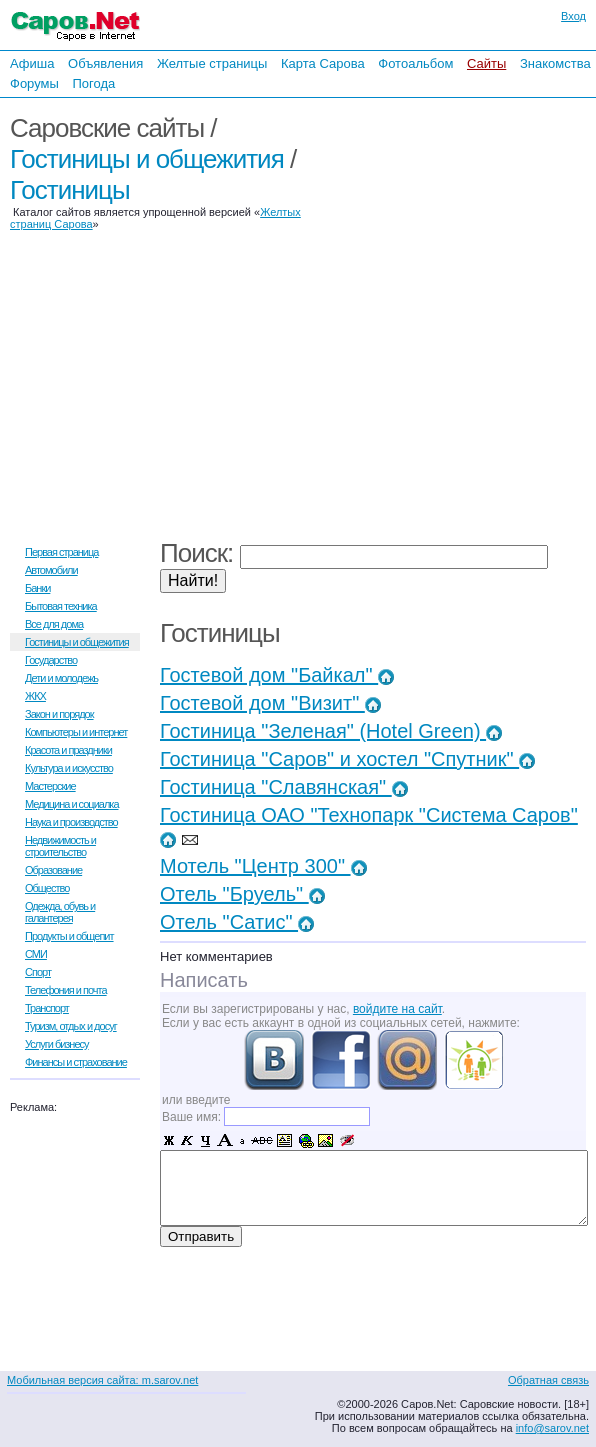  I want to click on Туризм, отдых и досуг, so click(71, 1026).